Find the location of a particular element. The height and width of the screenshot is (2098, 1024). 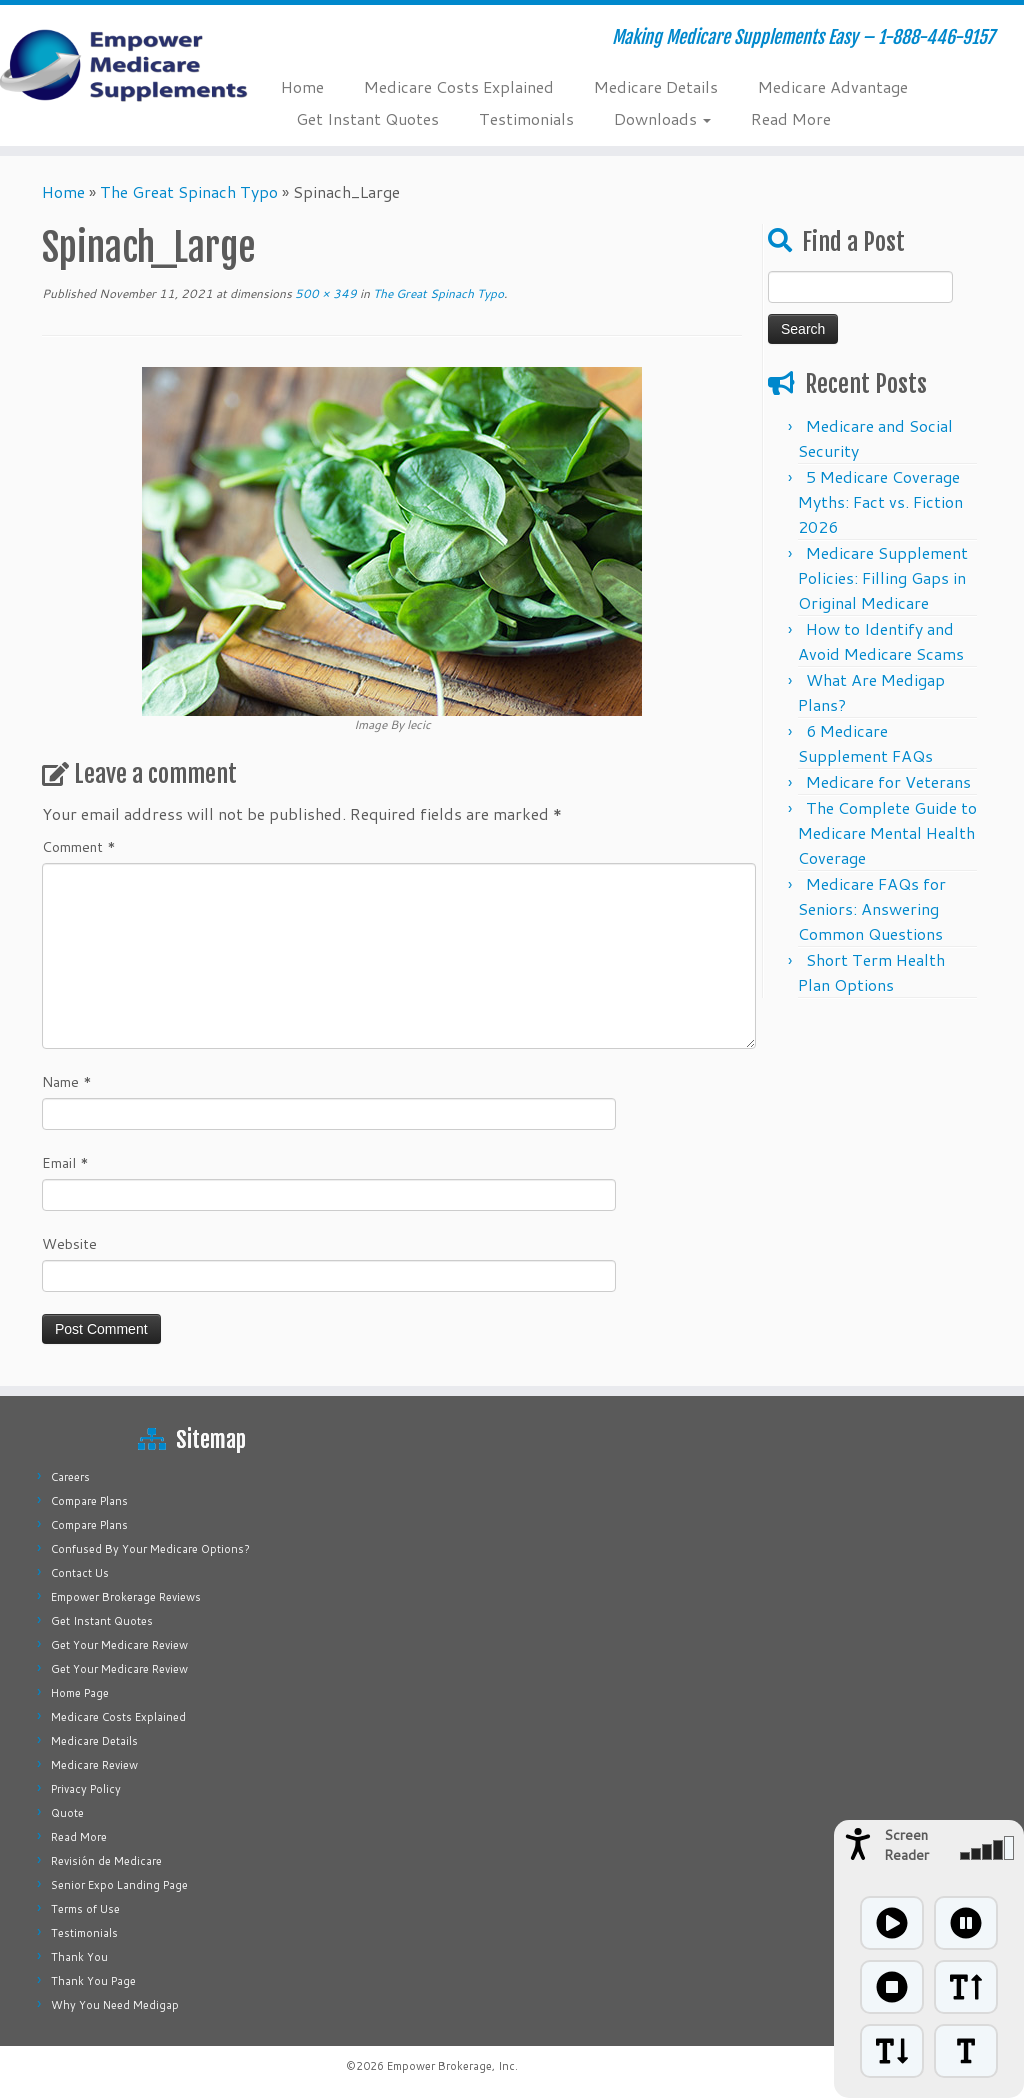

Testimonials is located at coordinates (526, 118).